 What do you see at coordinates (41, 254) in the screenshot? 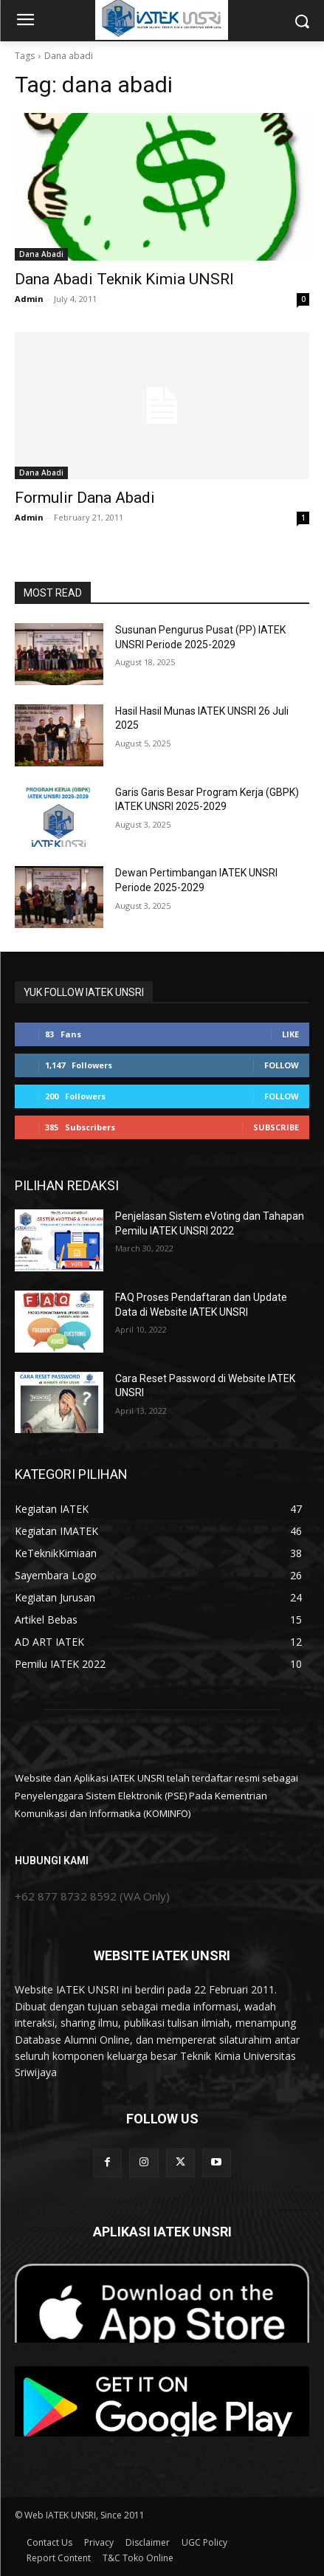
I see `Dana Abadi` at bounding box center [41, 254].